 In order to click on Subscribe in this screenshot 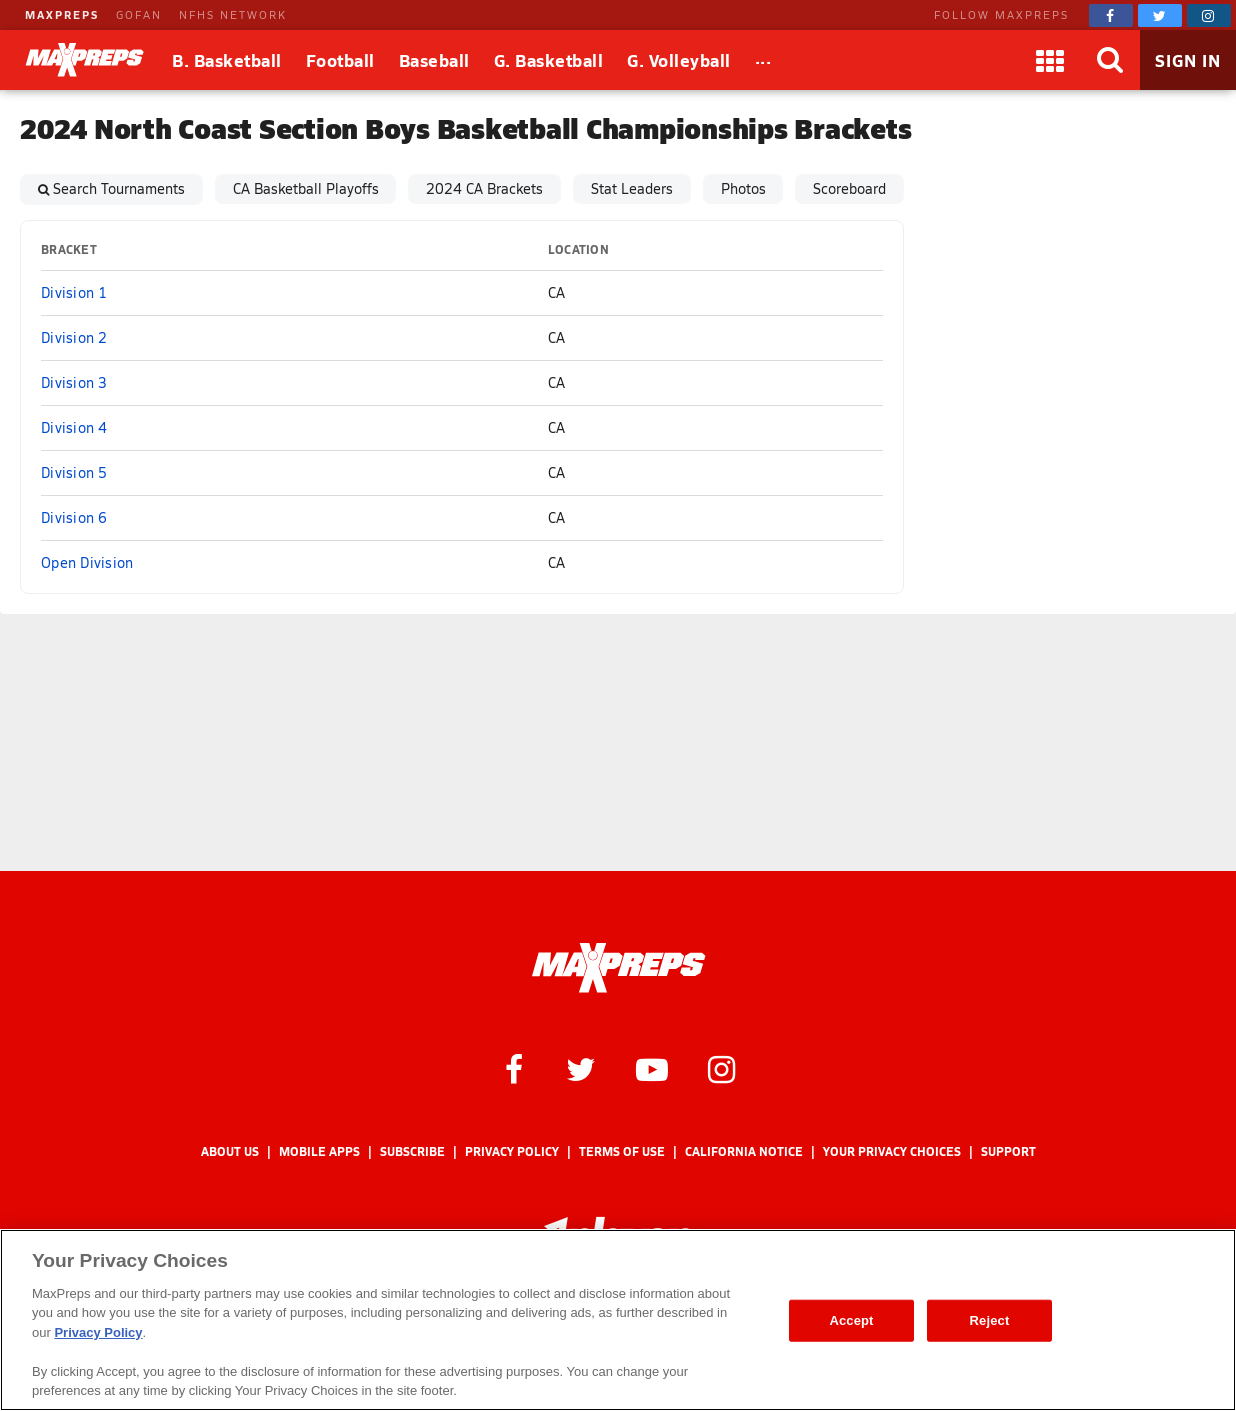, I will do `click(412, 1151)`.